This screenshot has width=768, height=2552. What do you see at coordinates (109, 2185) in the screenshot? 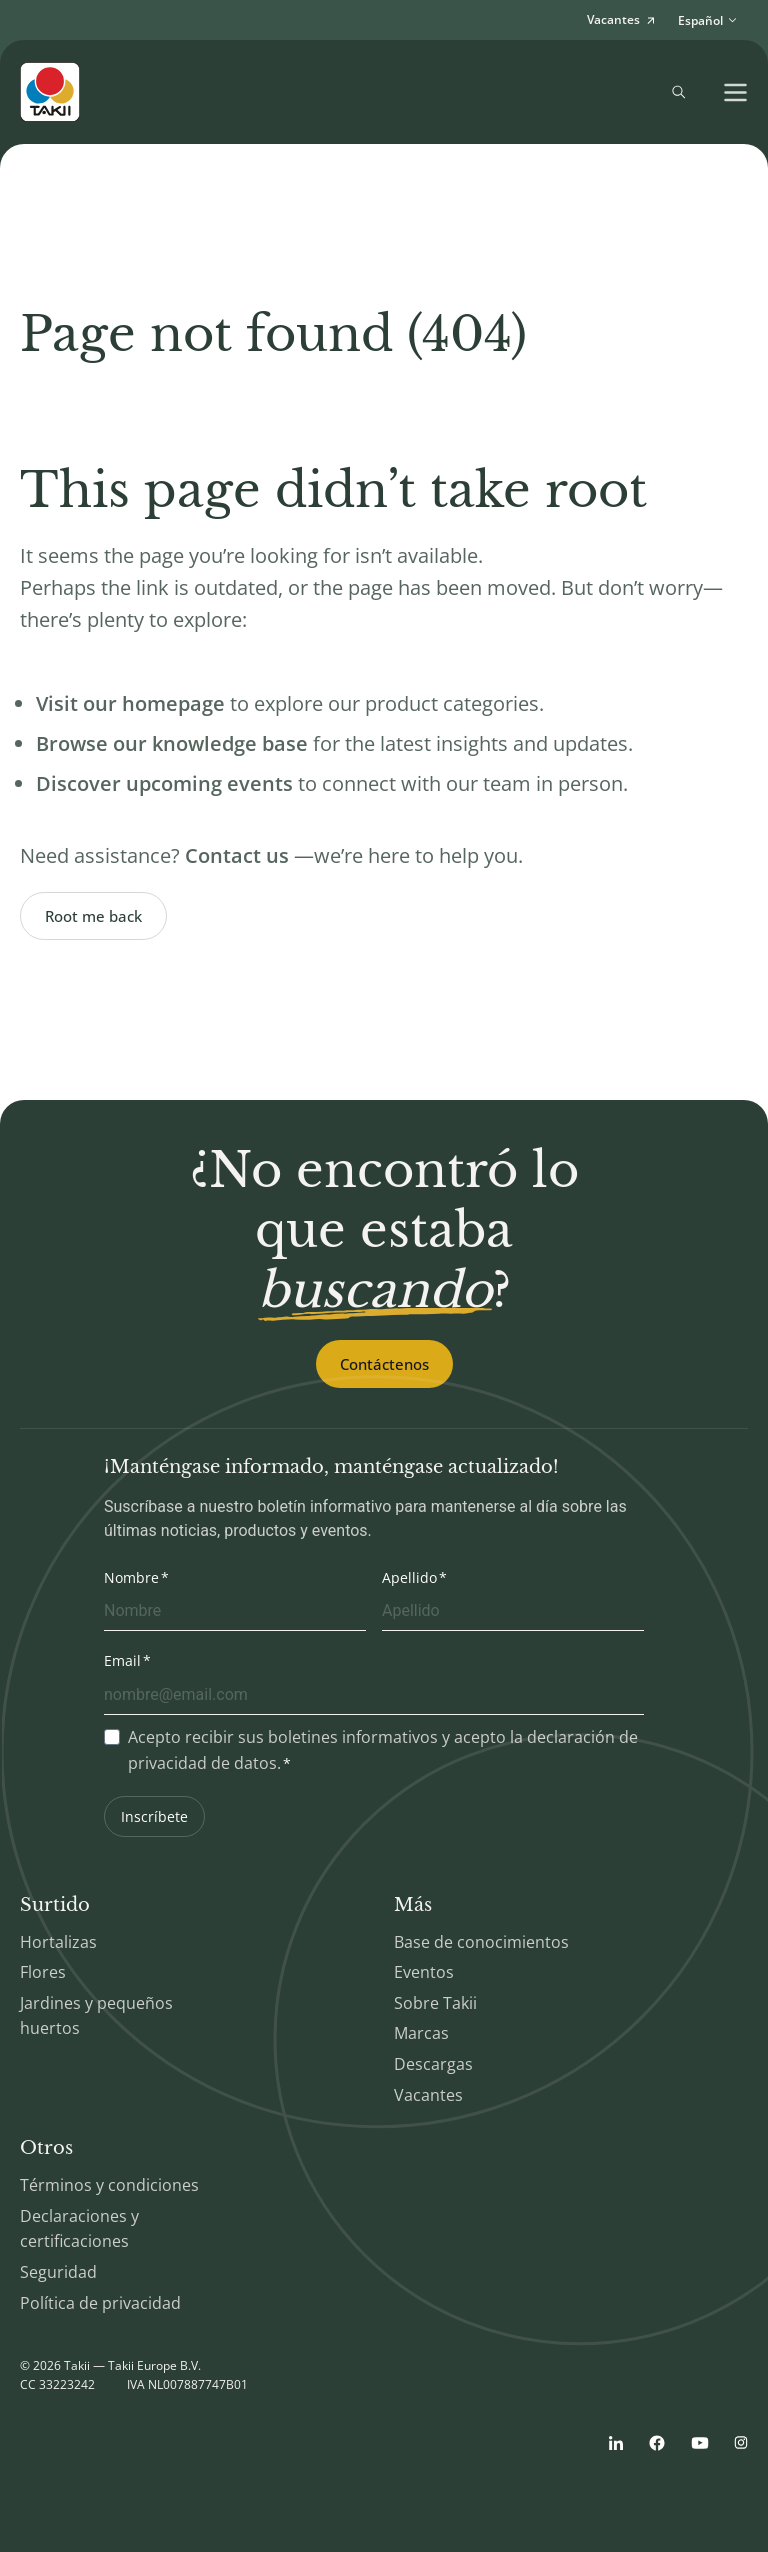
I see `Términos y condiciones` at bounding box center [109, 2185].